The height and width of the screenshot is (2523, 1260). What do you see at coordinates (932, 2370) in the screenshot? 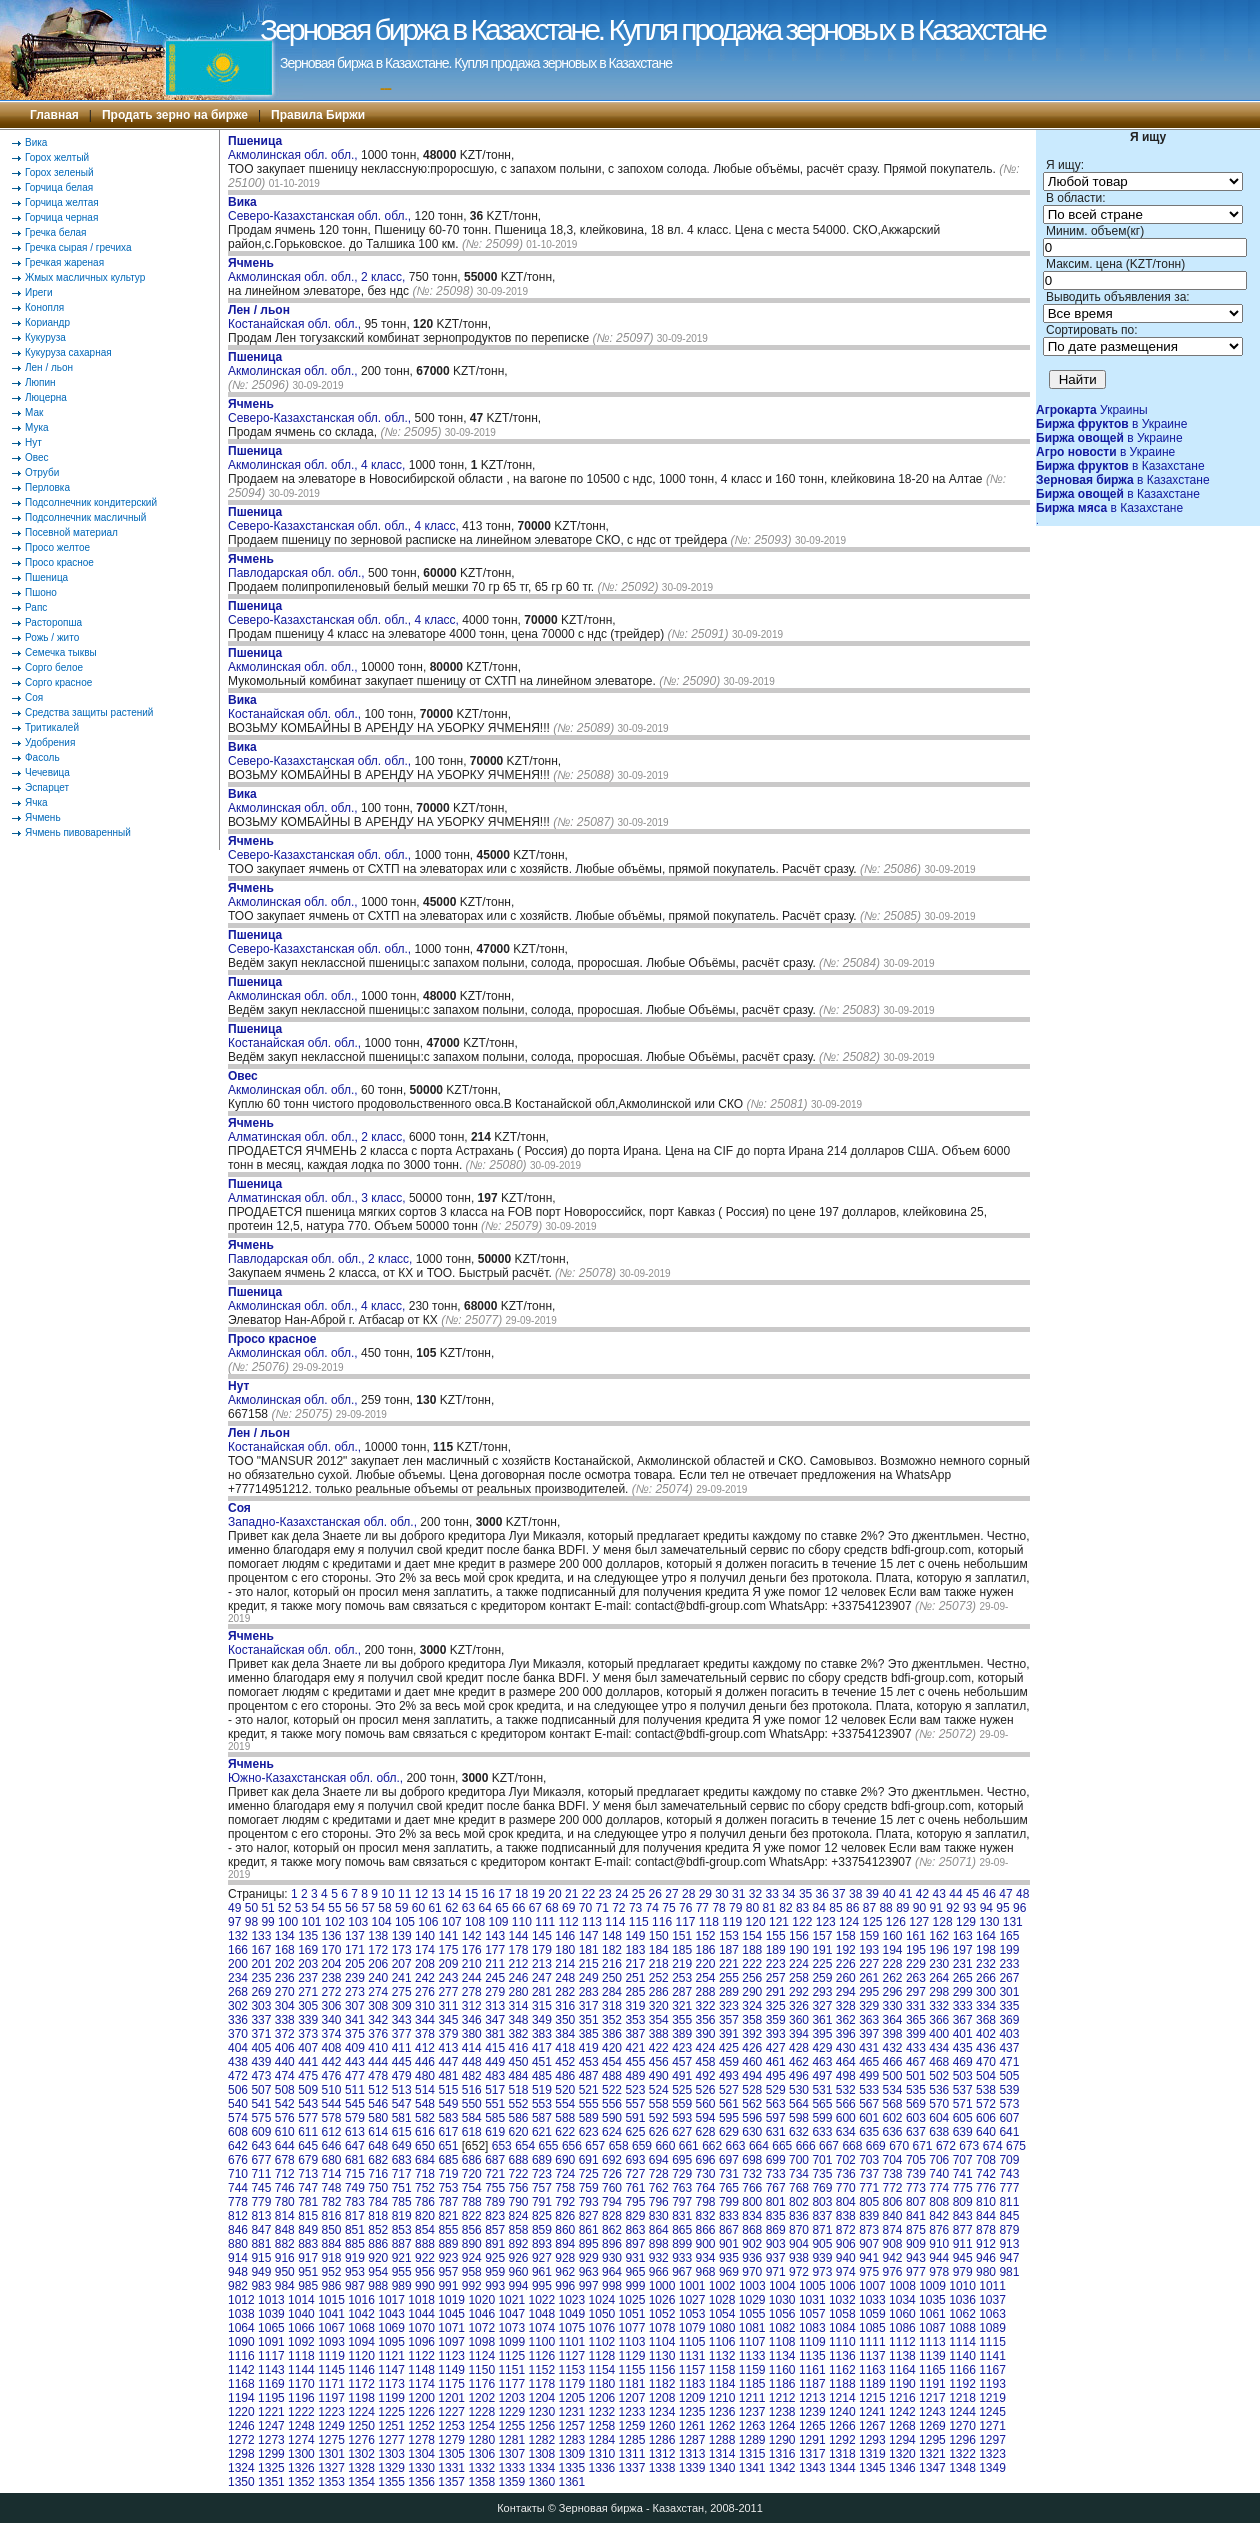
I see `1165` at bounding box center [932, 2370].